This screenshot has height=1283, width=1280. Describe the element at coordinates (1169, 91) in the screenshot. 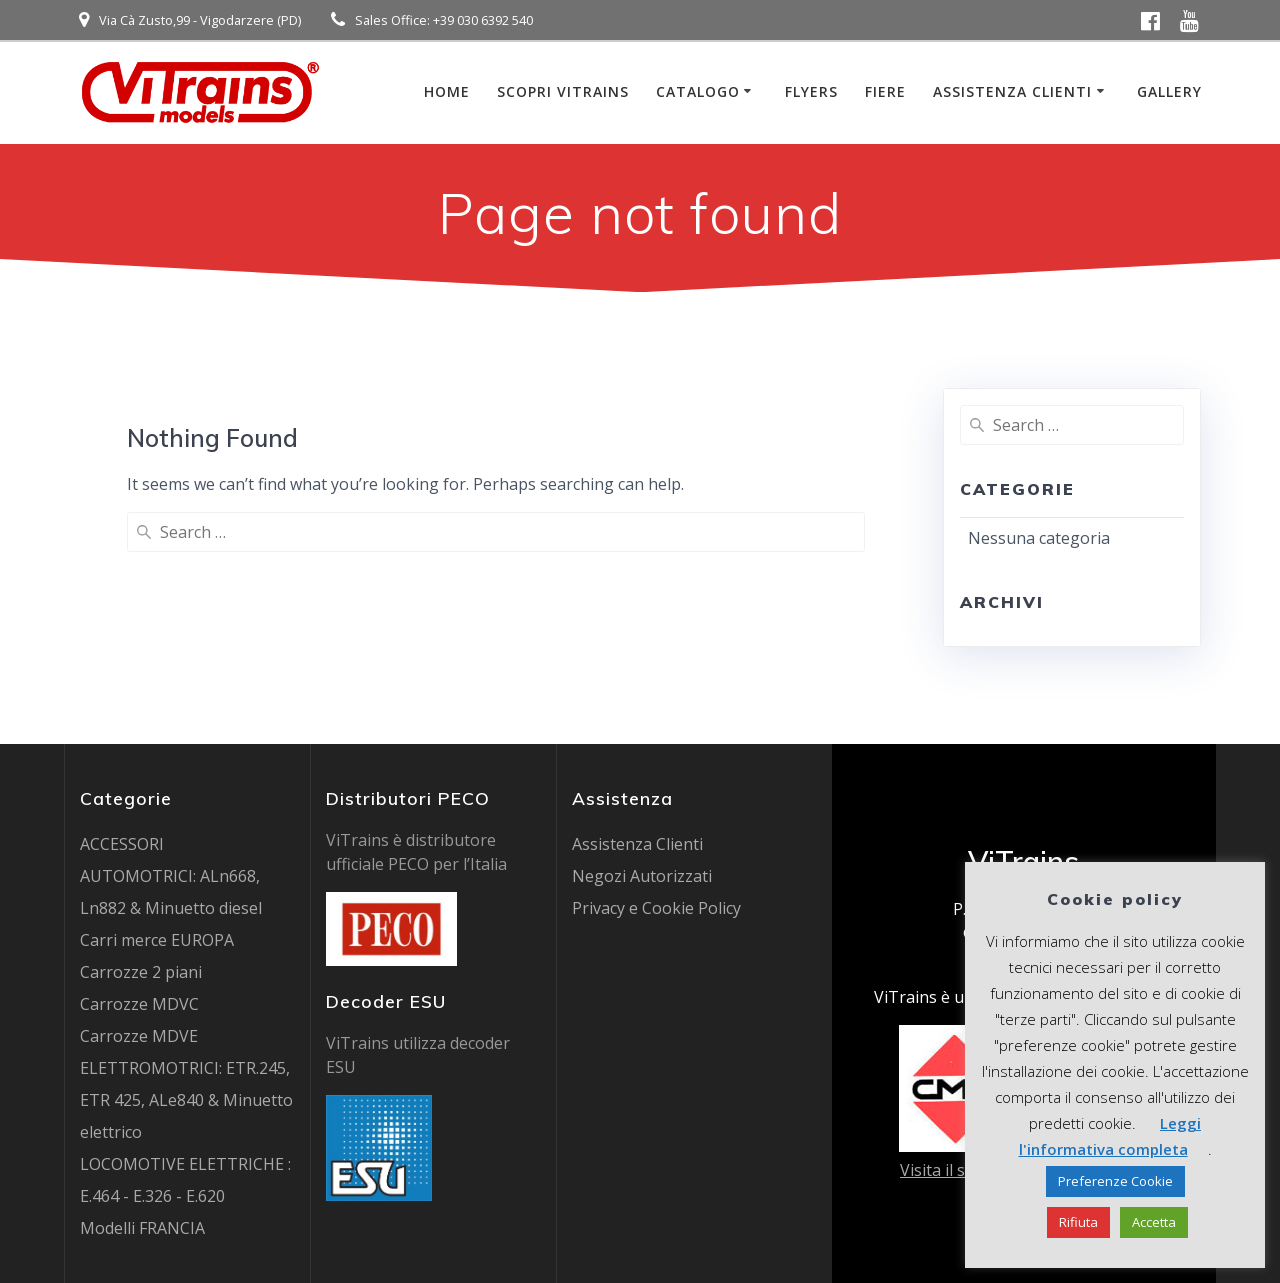

I see `Gallery` at that location.